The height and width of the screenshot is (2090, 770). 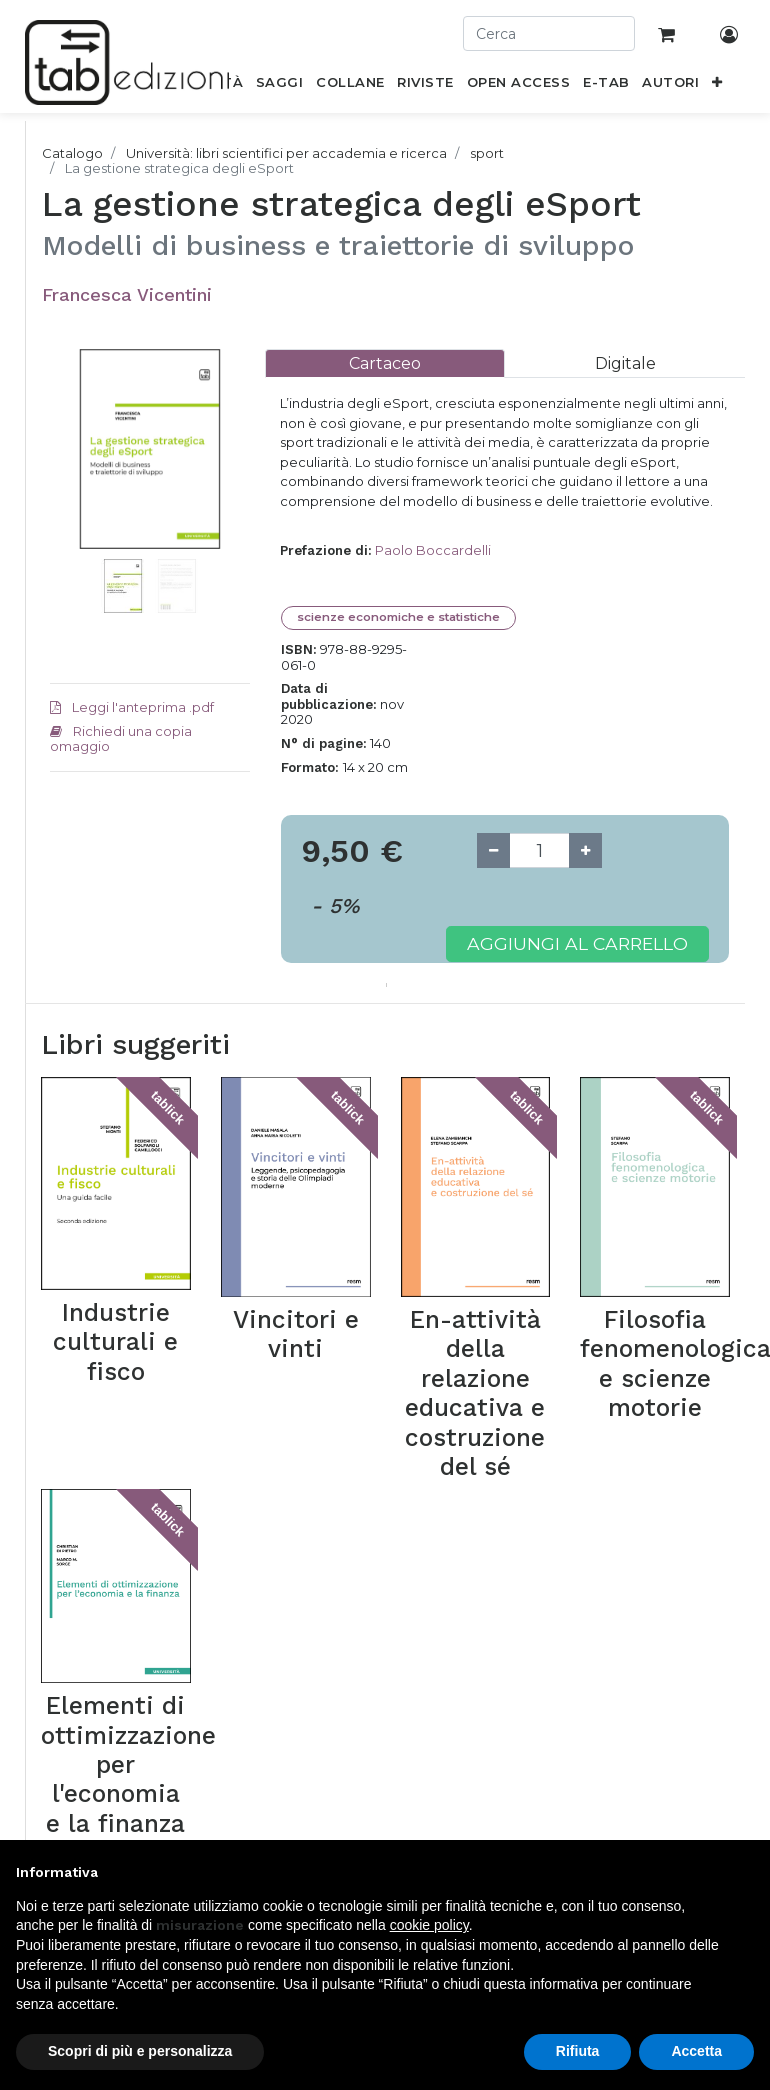 I want to click on sport, so click(x=487, y=153).